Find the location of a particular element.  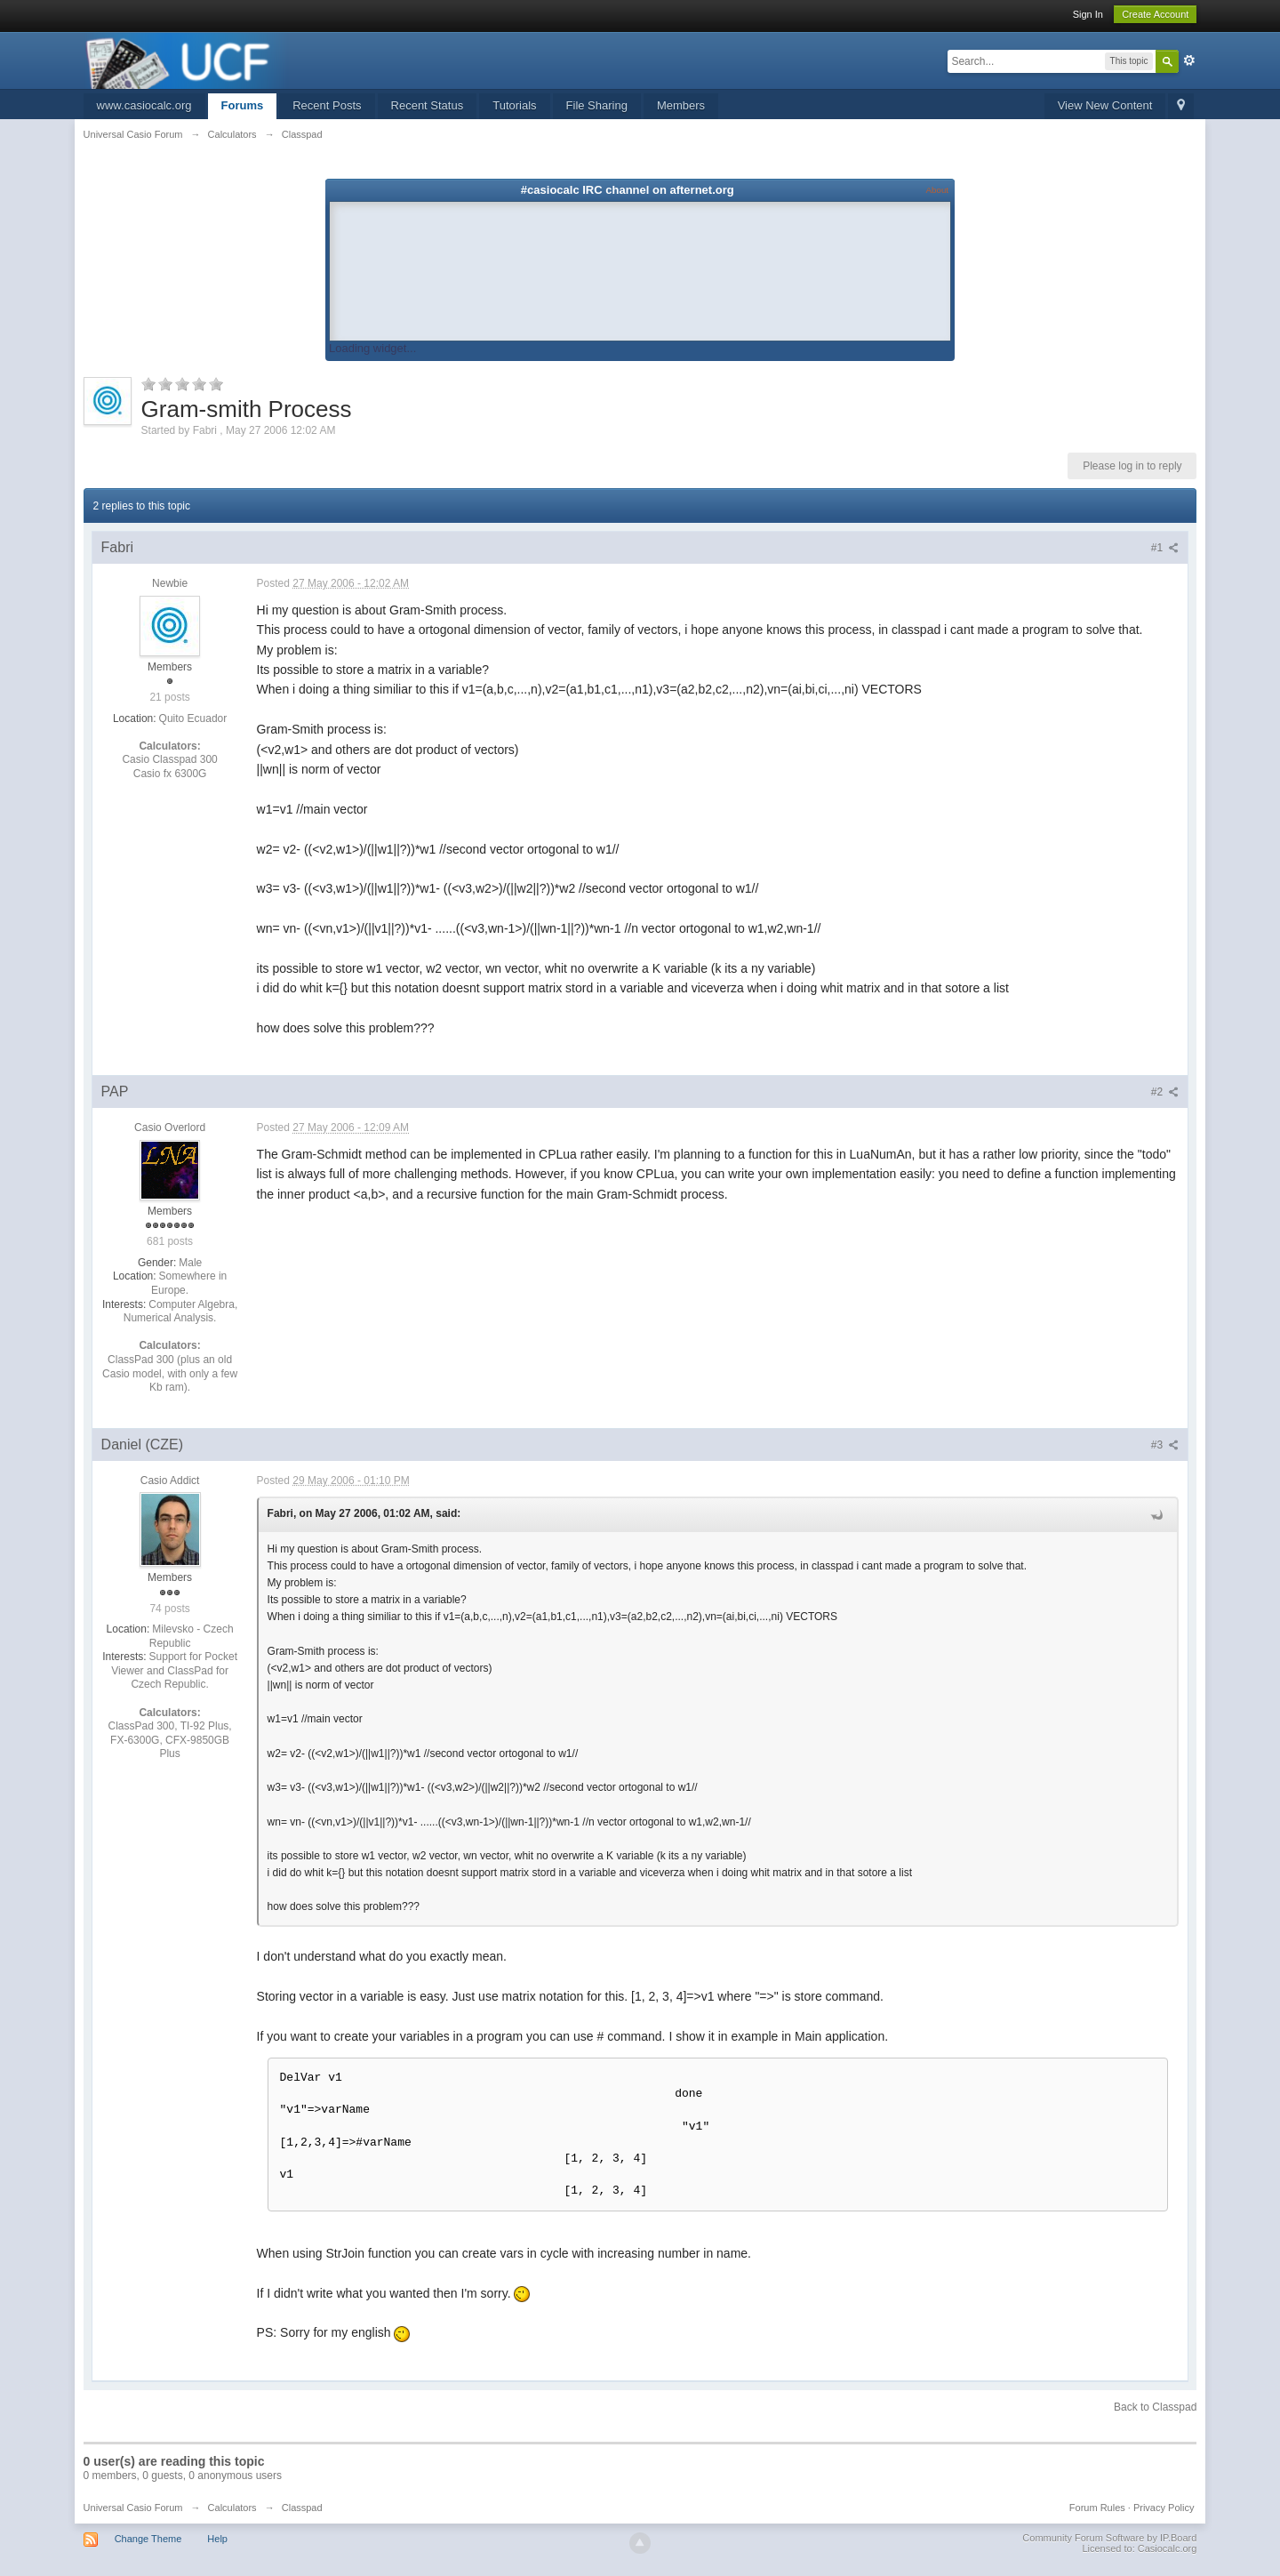

Universal Casio Forum is located at coordinates (133, 2507).